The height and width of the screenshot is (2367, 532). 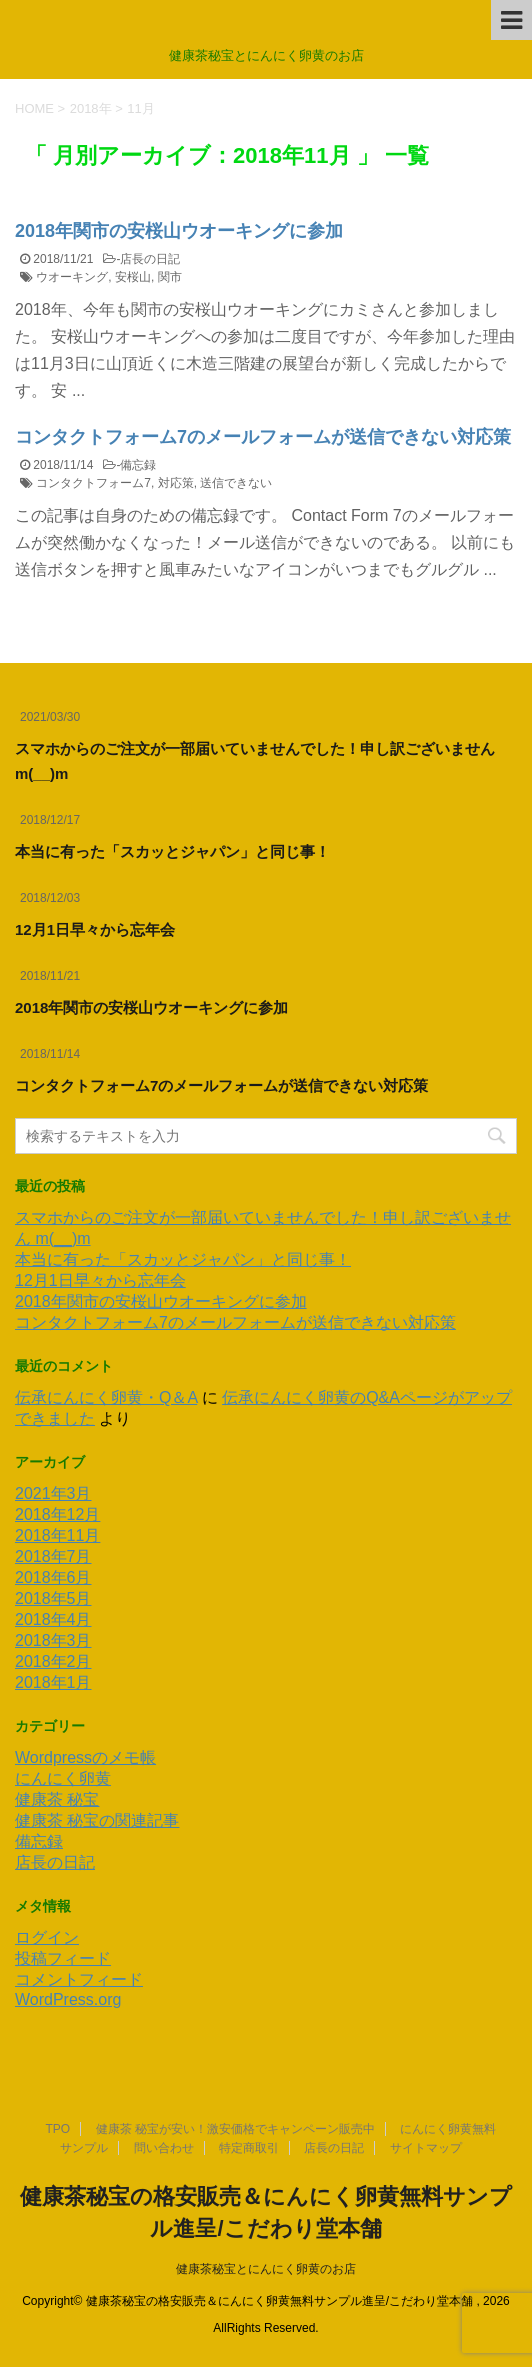 I want to click on 健康茶 秘宝の関連記事, so click(x=97, y=1820).